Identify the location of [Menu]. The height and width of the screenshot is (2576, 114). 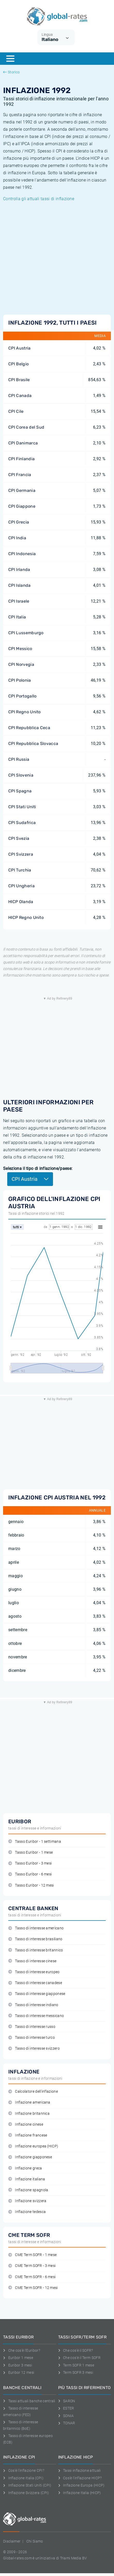
(10, 58).